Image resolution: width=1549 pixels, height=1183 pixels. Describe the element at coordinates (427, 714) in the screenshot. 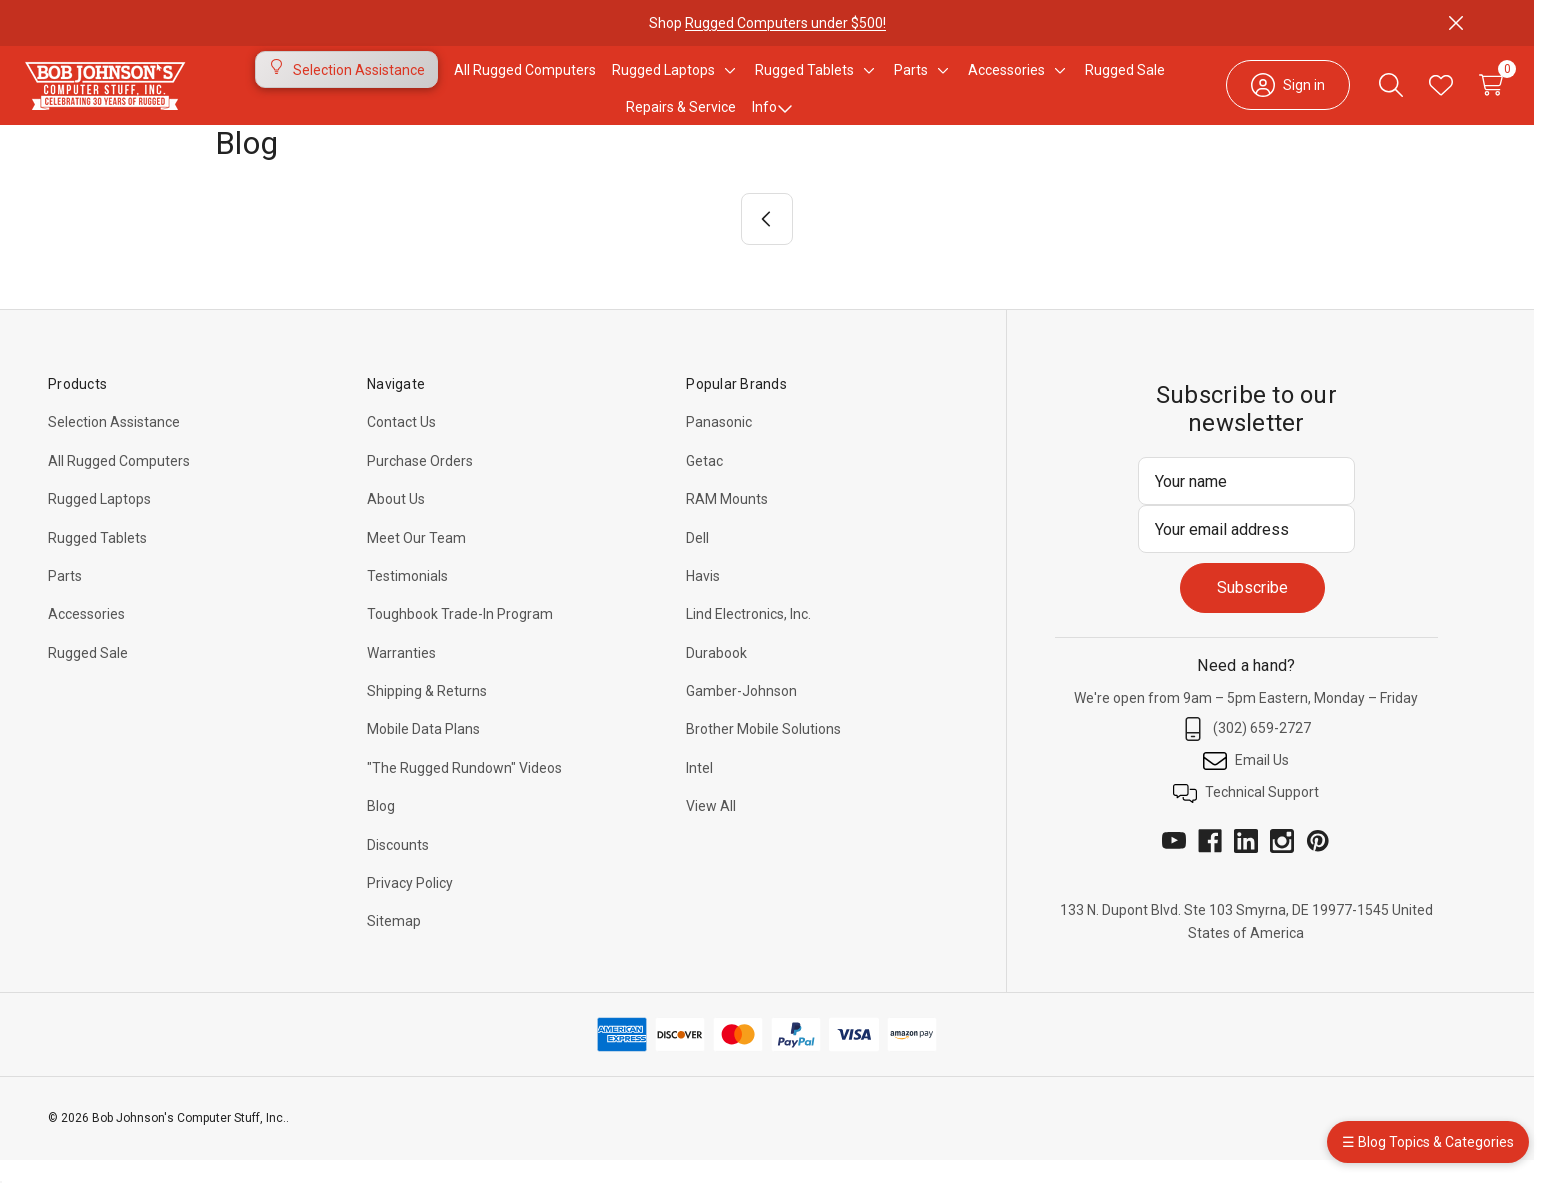

I see `Shipping & Returns` at that location.